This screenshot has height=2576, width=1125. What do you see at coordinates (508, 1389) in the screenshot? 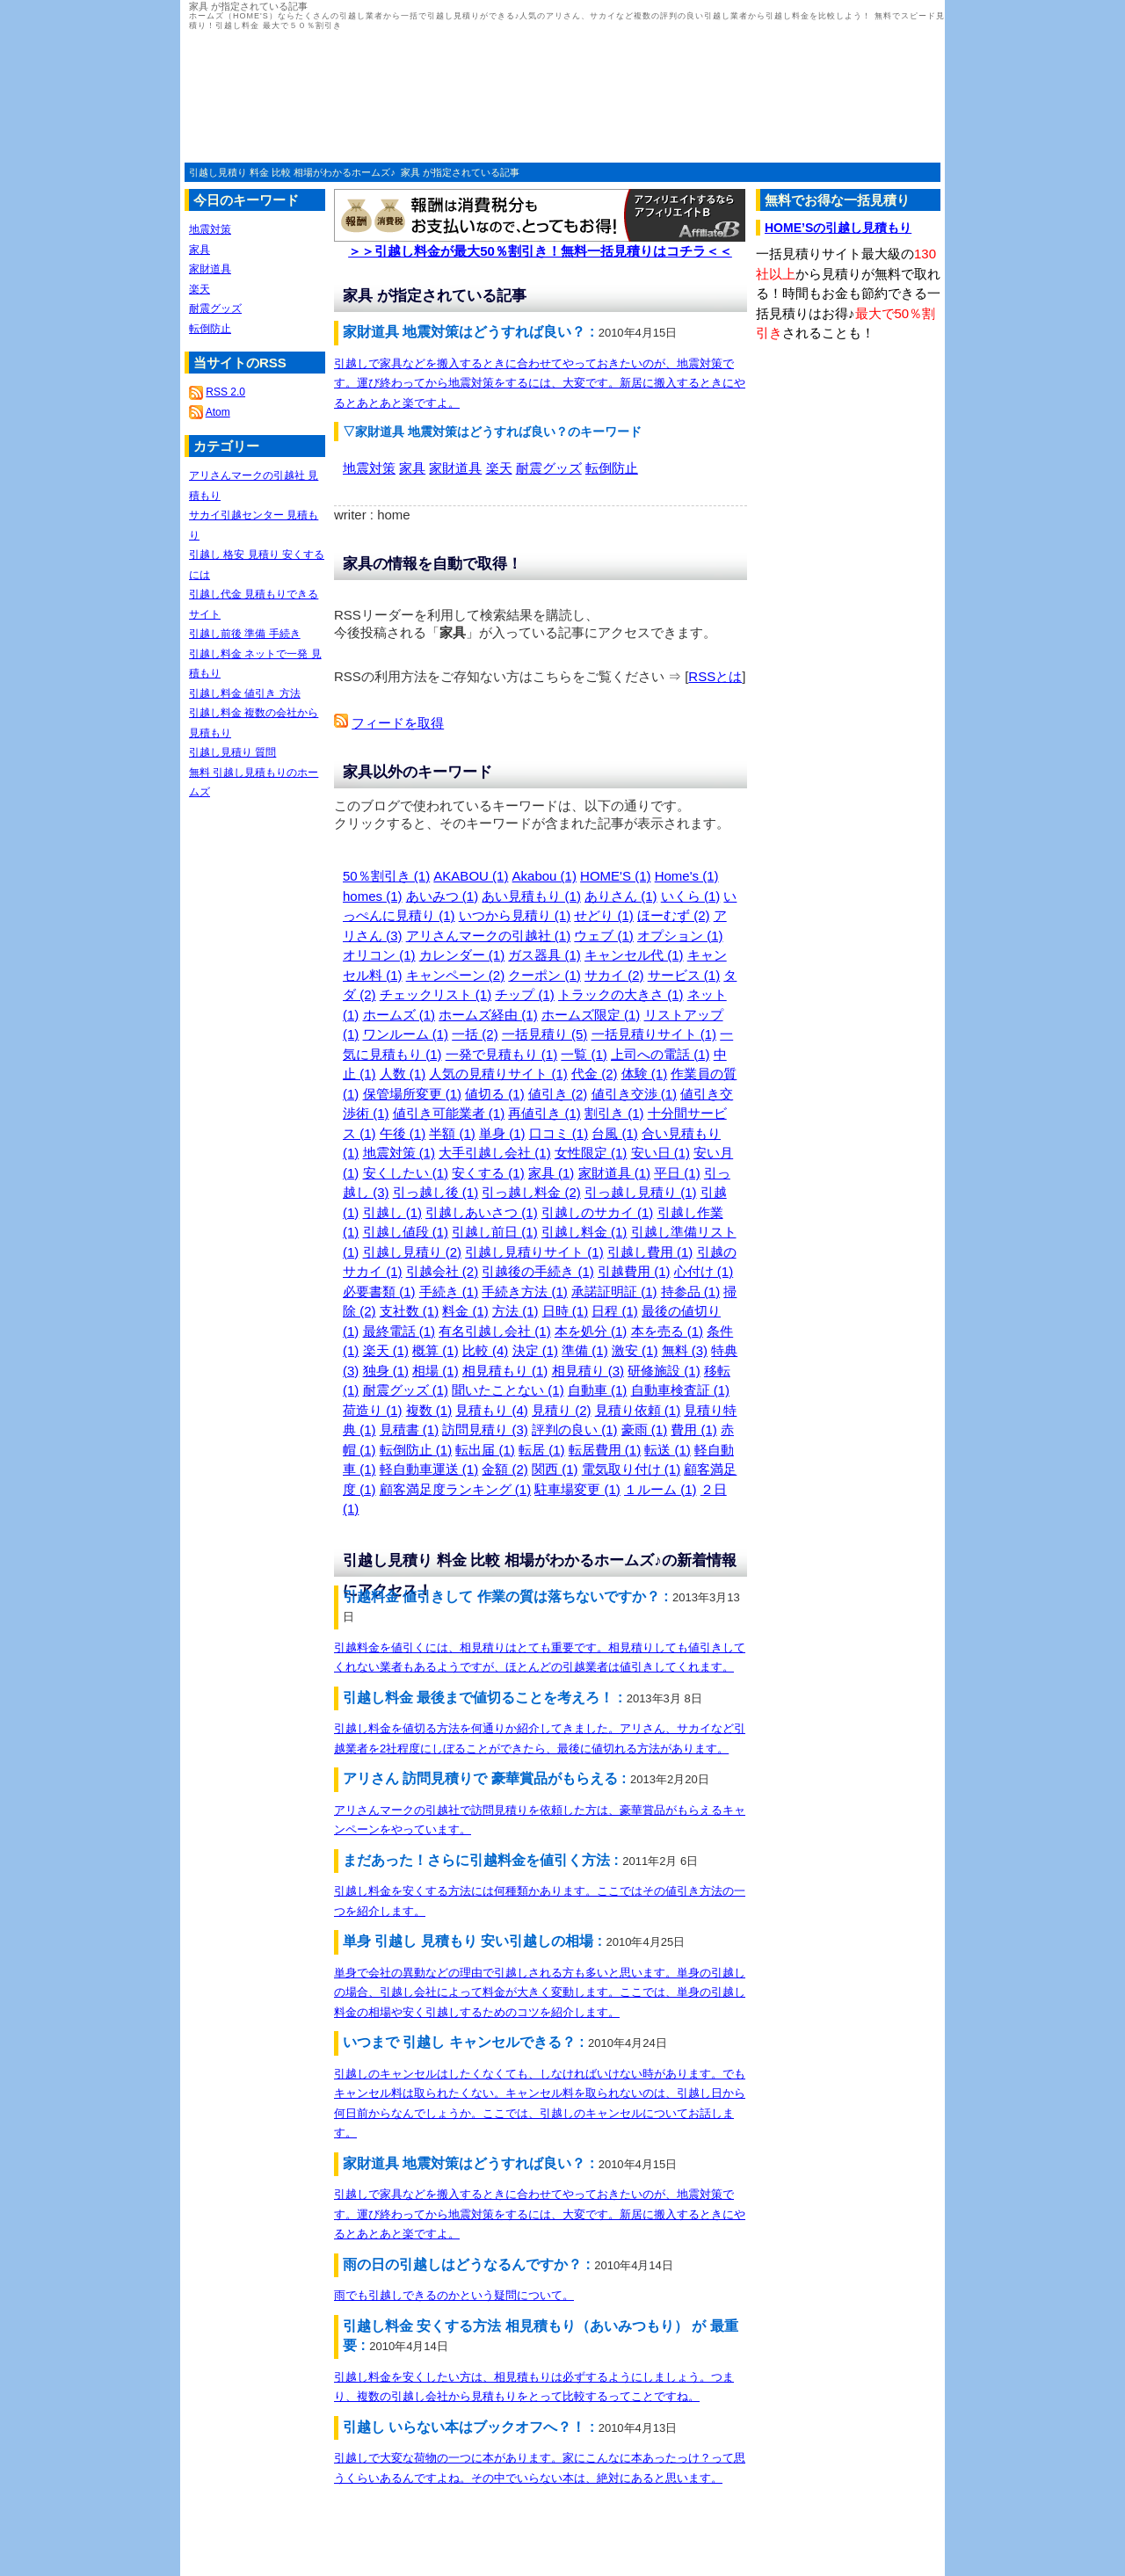
I see `聞いたことない (1)` at bounding box center [508, 1389].